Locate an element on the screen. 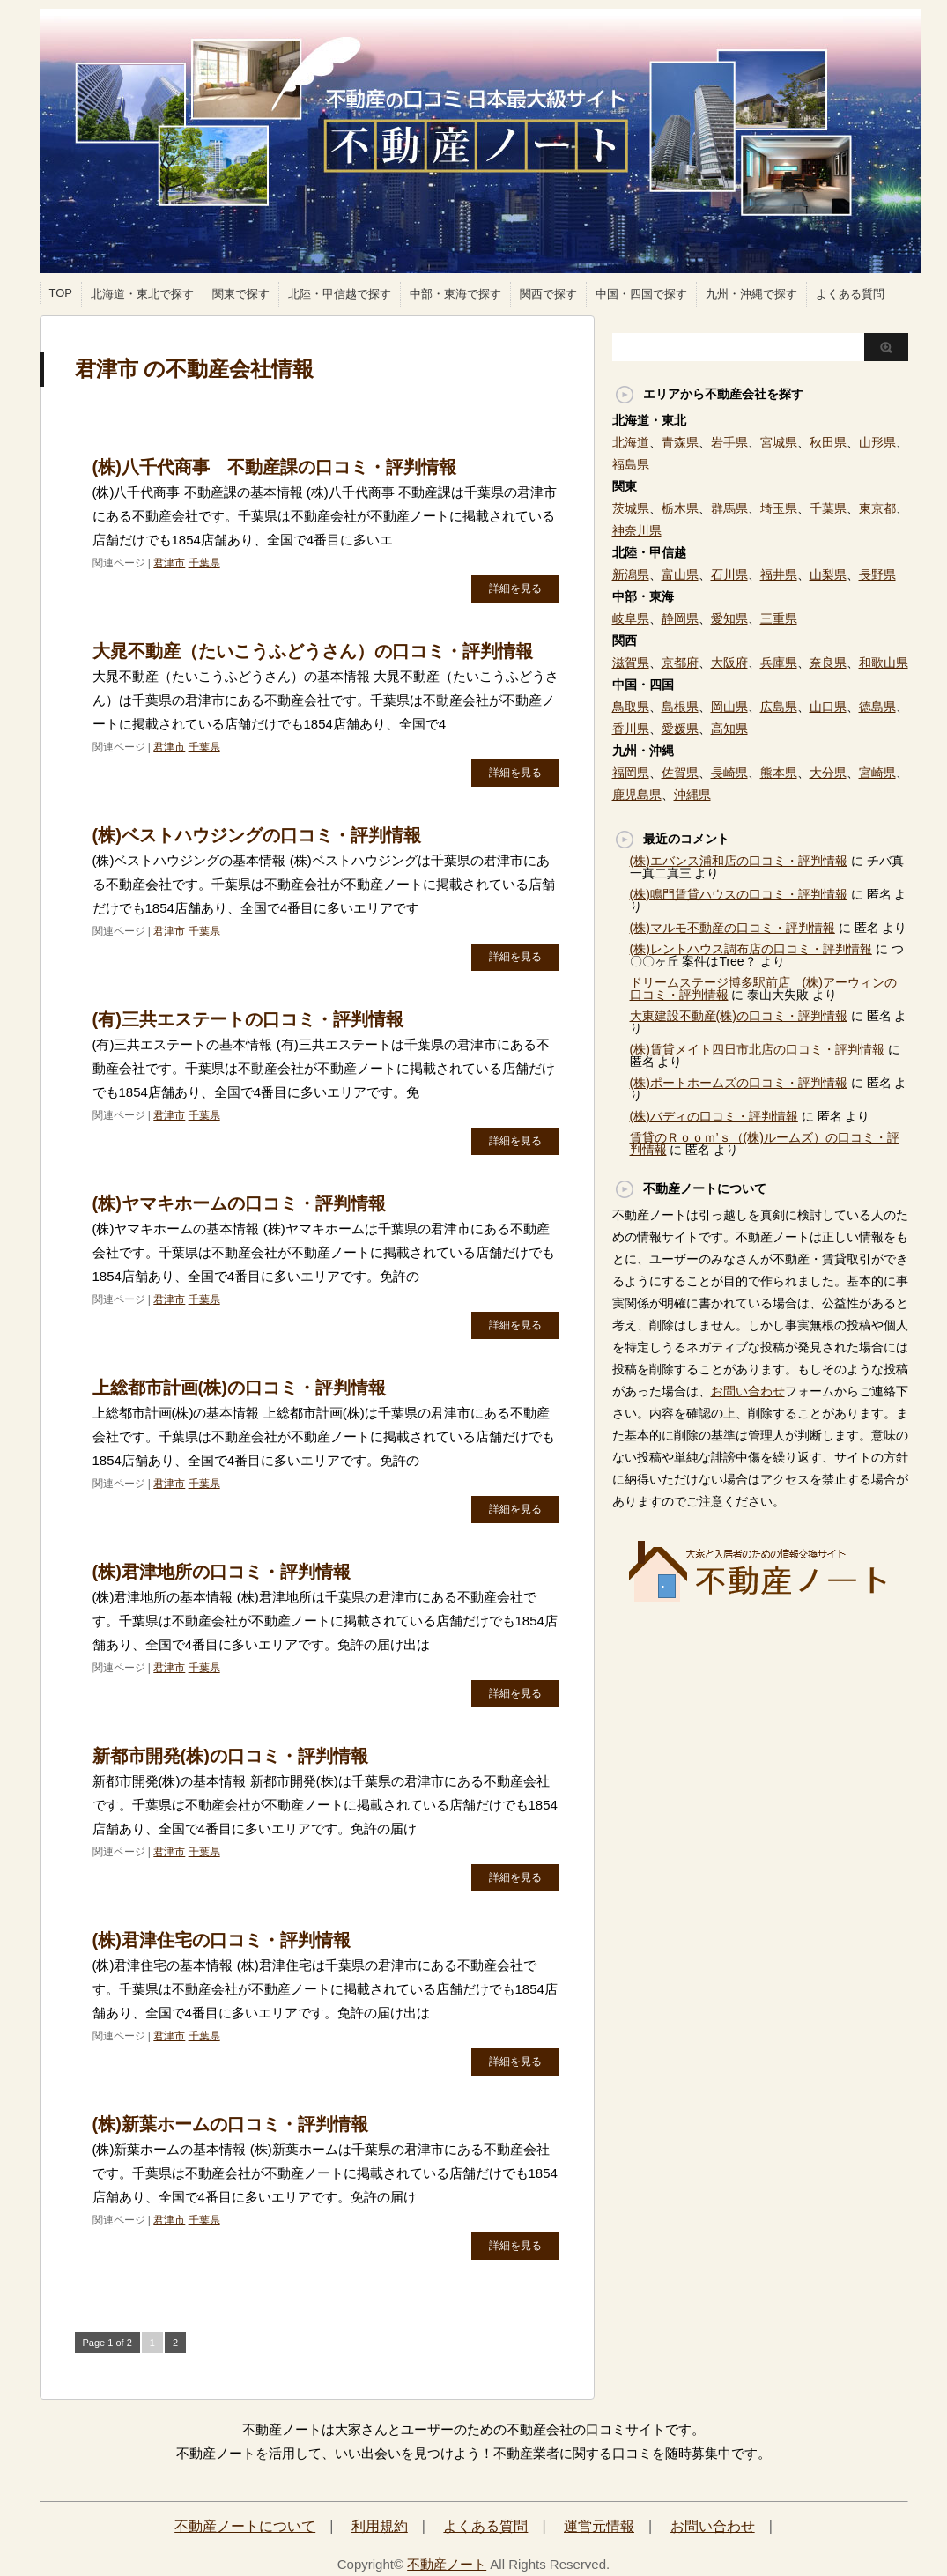 The width and height of the screenshot is (947, 2576). 千葉県 is located at coordinates (204, 563).